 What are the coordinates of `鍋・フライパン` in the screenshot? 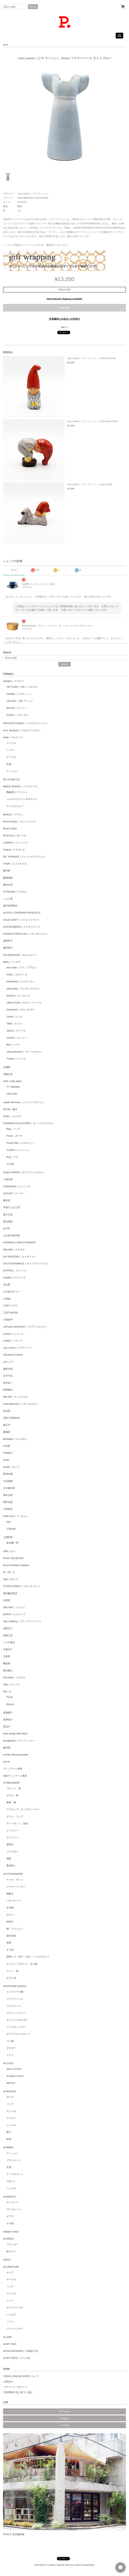 It's located at (14, 1928).